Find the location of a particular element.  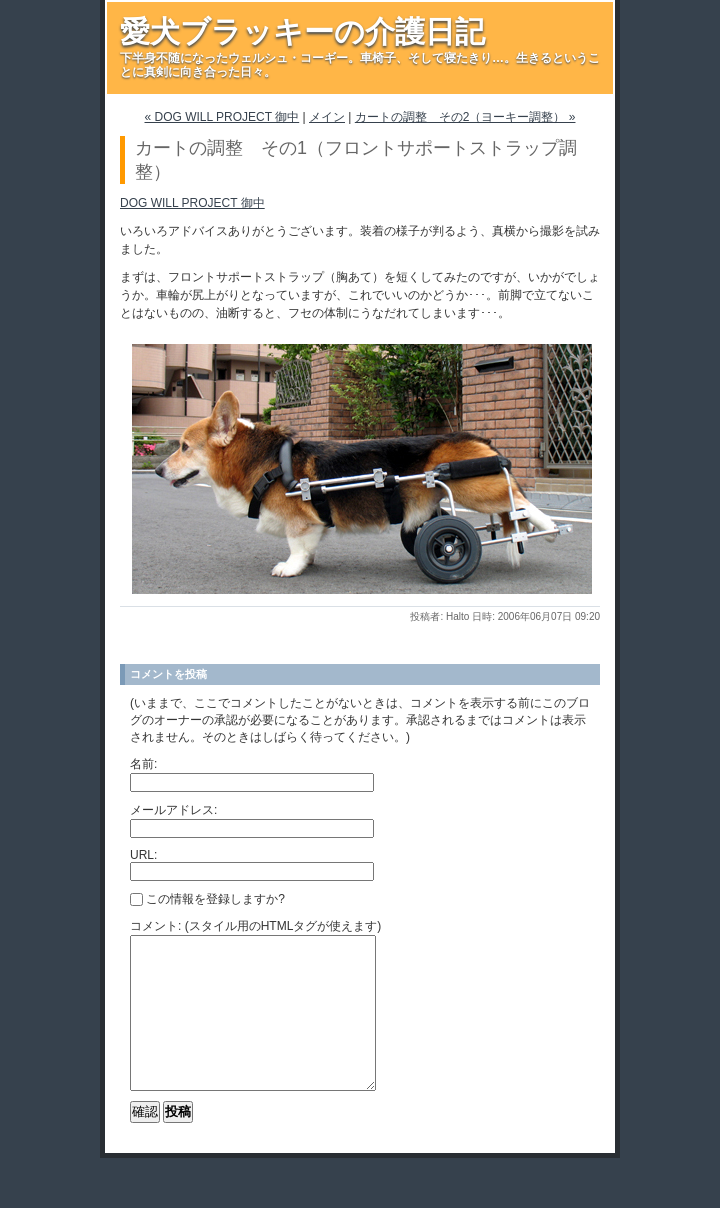

DOG WILL PROJECT 御中 is located at coordinates (192, 203).